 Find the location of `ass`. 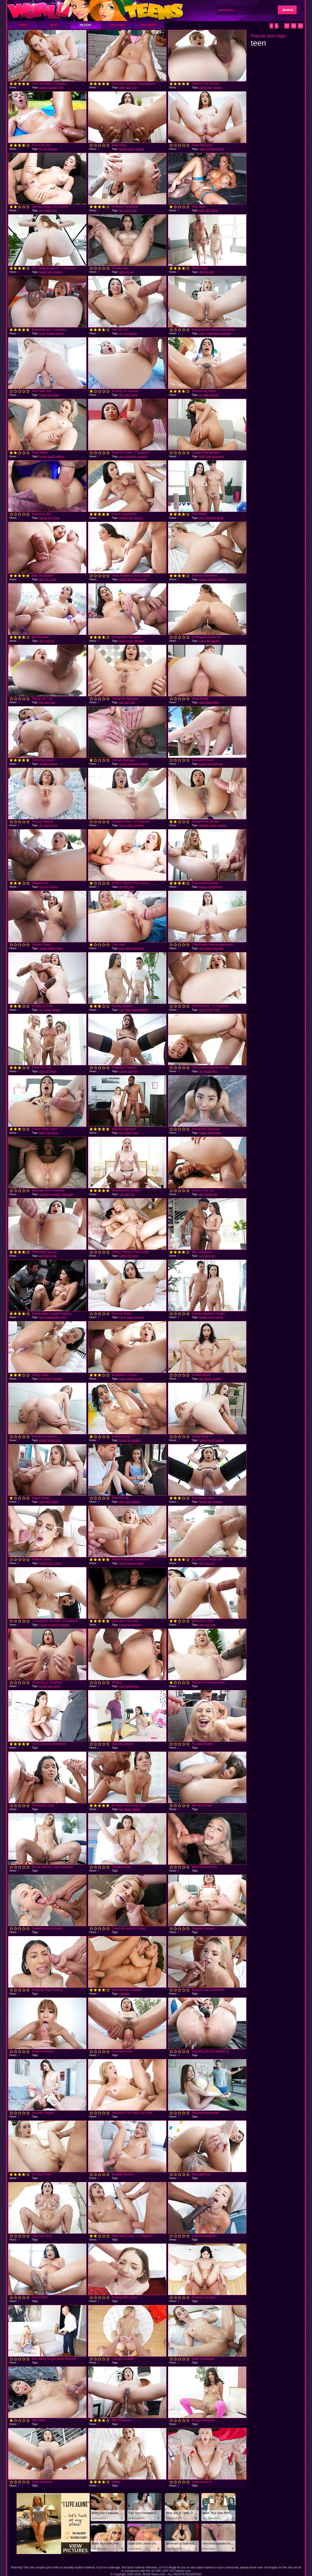

ass is located at coordinates (127, 271).